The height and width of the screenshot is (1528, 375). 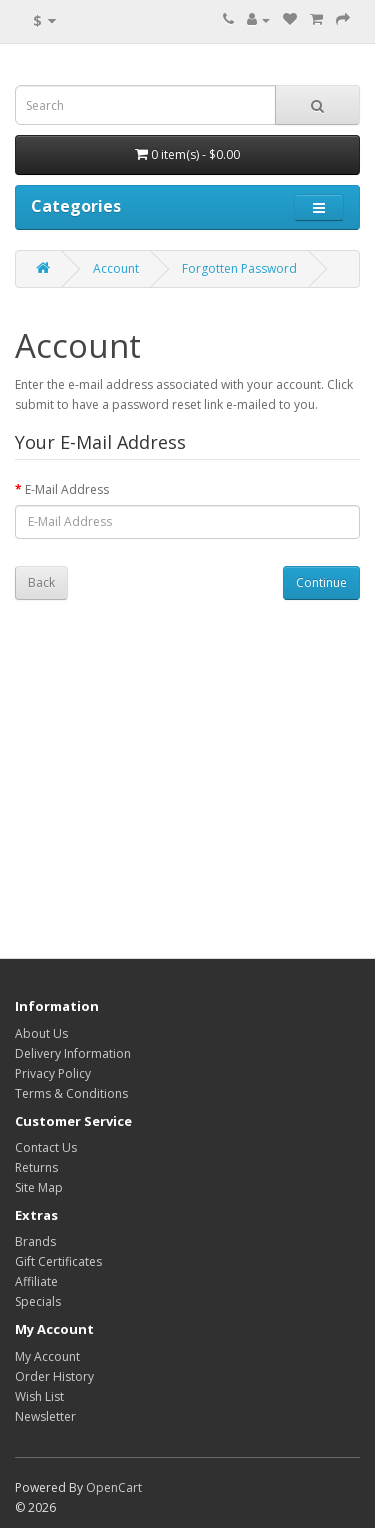 What do you see at coordinates (41, 582) in the screenshot?
I see `Back` at bounding box center [41, 582].